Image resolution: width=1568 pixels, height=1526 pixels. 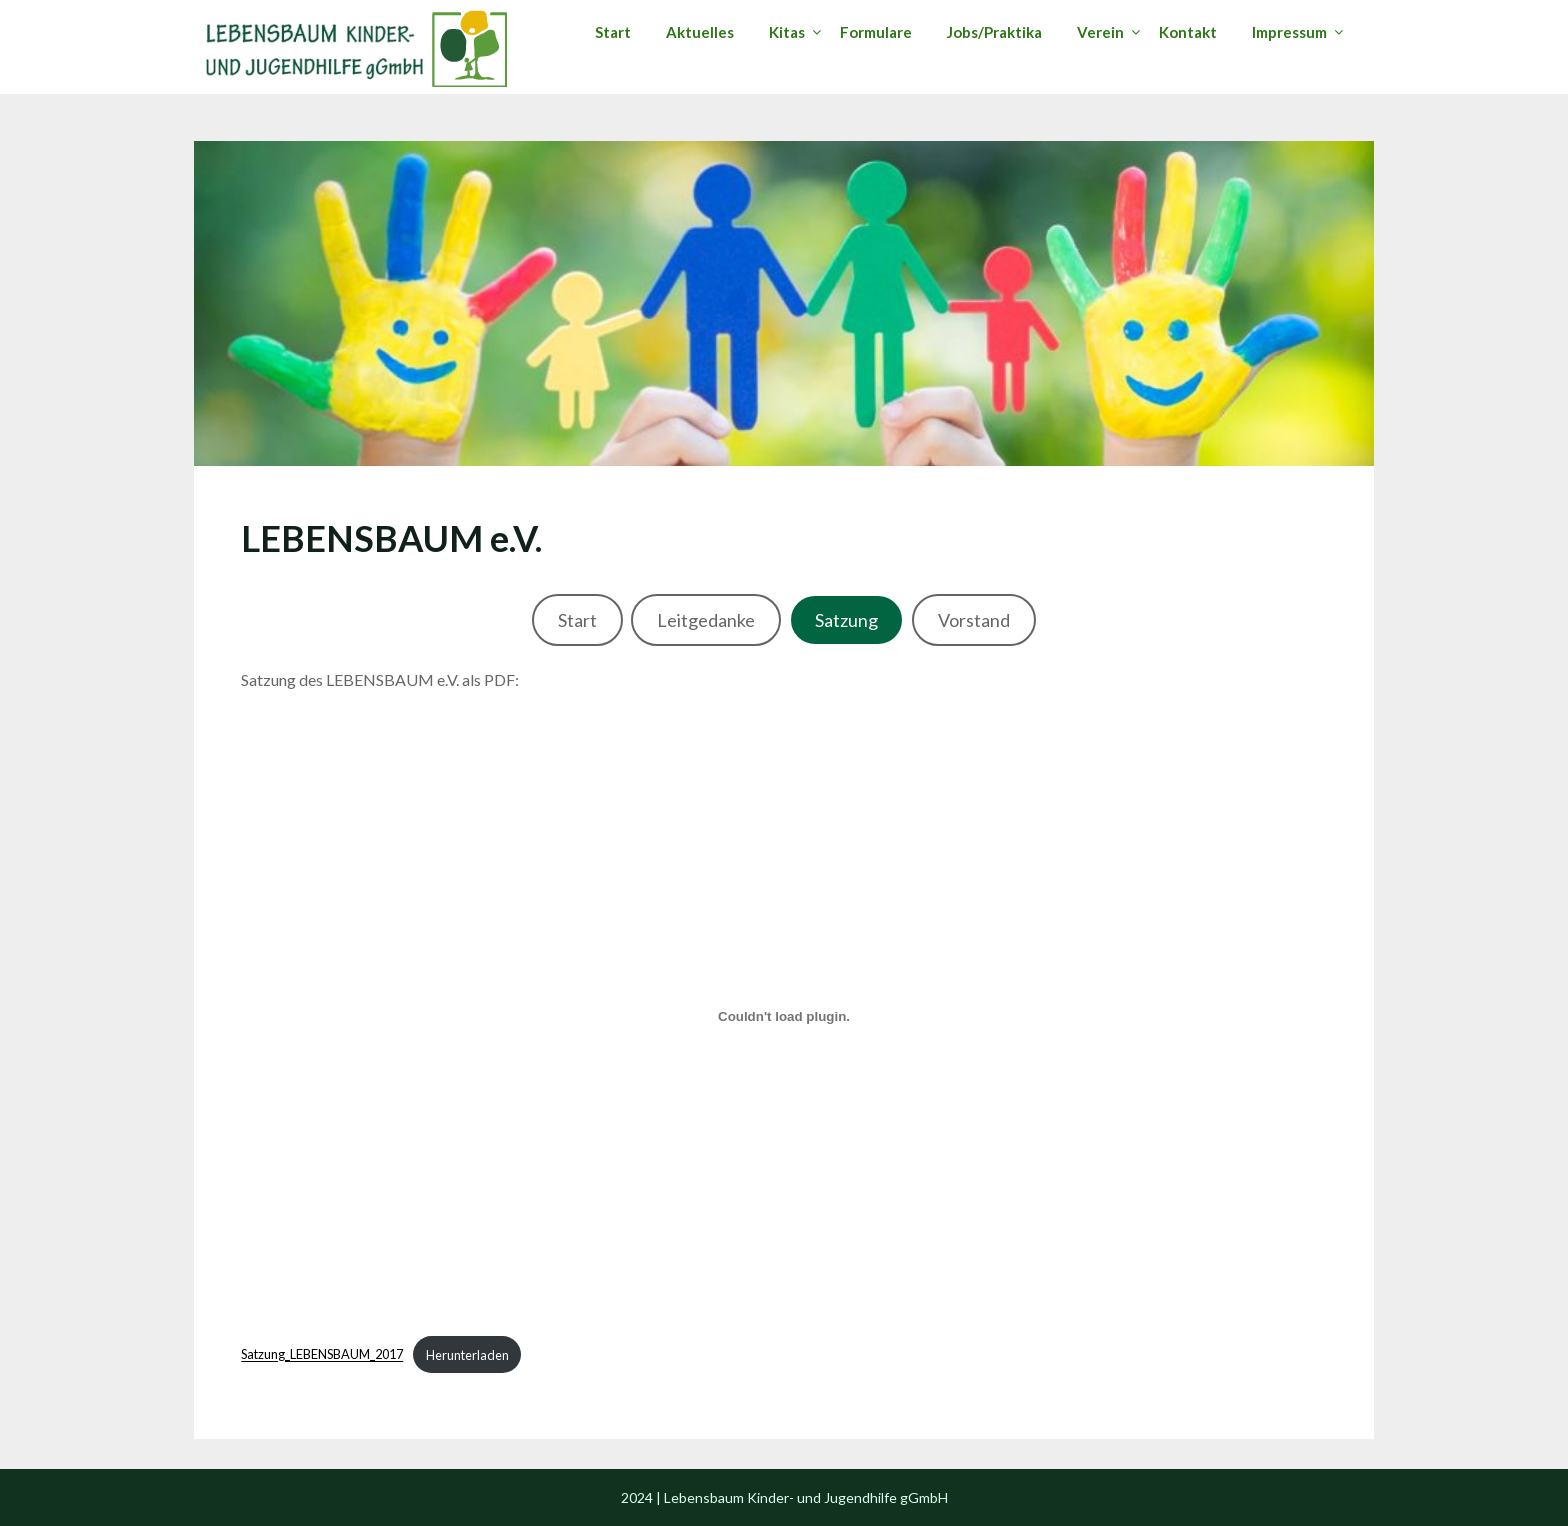 I want to click on Aktuelles, so click(x=700, y=32).